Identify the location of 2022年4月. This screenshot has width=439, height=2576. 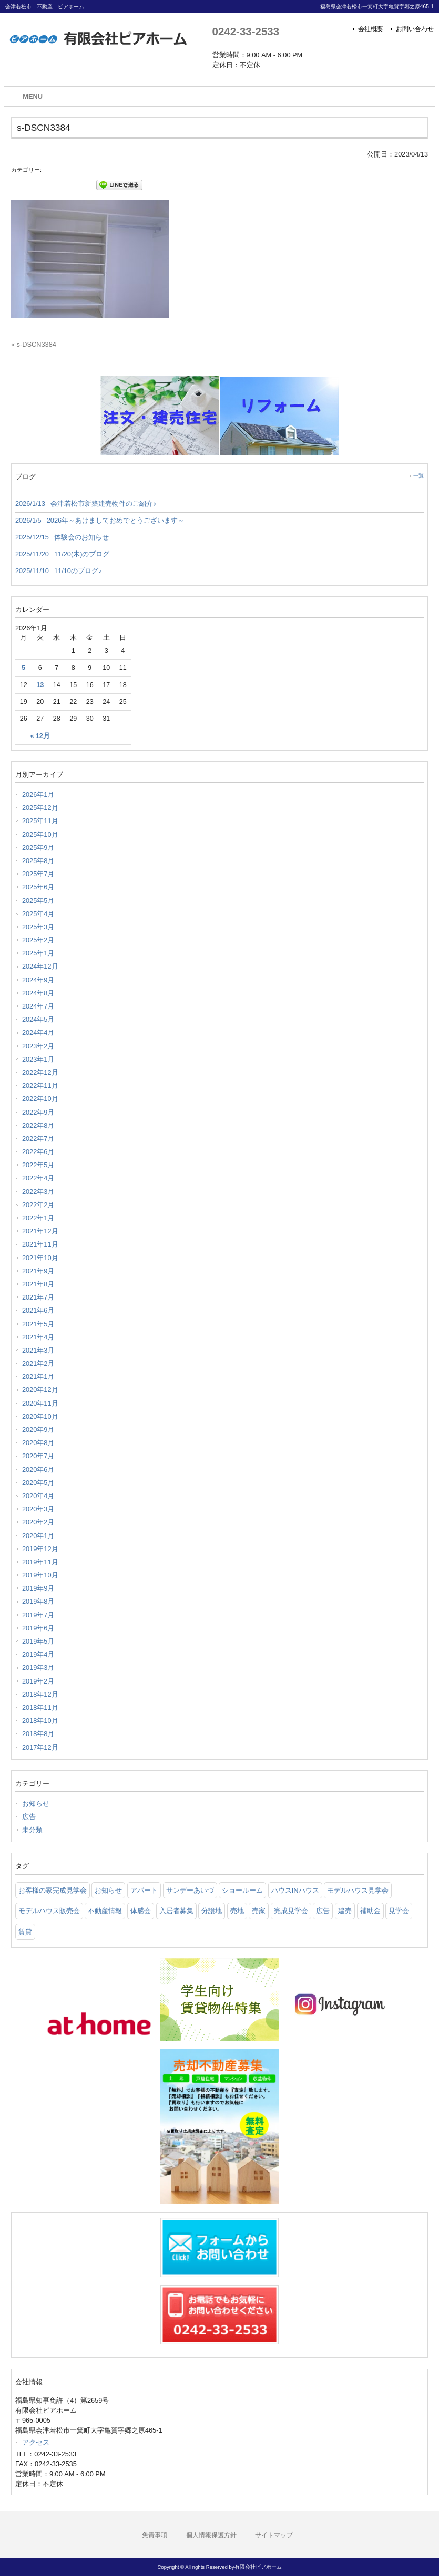
(38, 1178).